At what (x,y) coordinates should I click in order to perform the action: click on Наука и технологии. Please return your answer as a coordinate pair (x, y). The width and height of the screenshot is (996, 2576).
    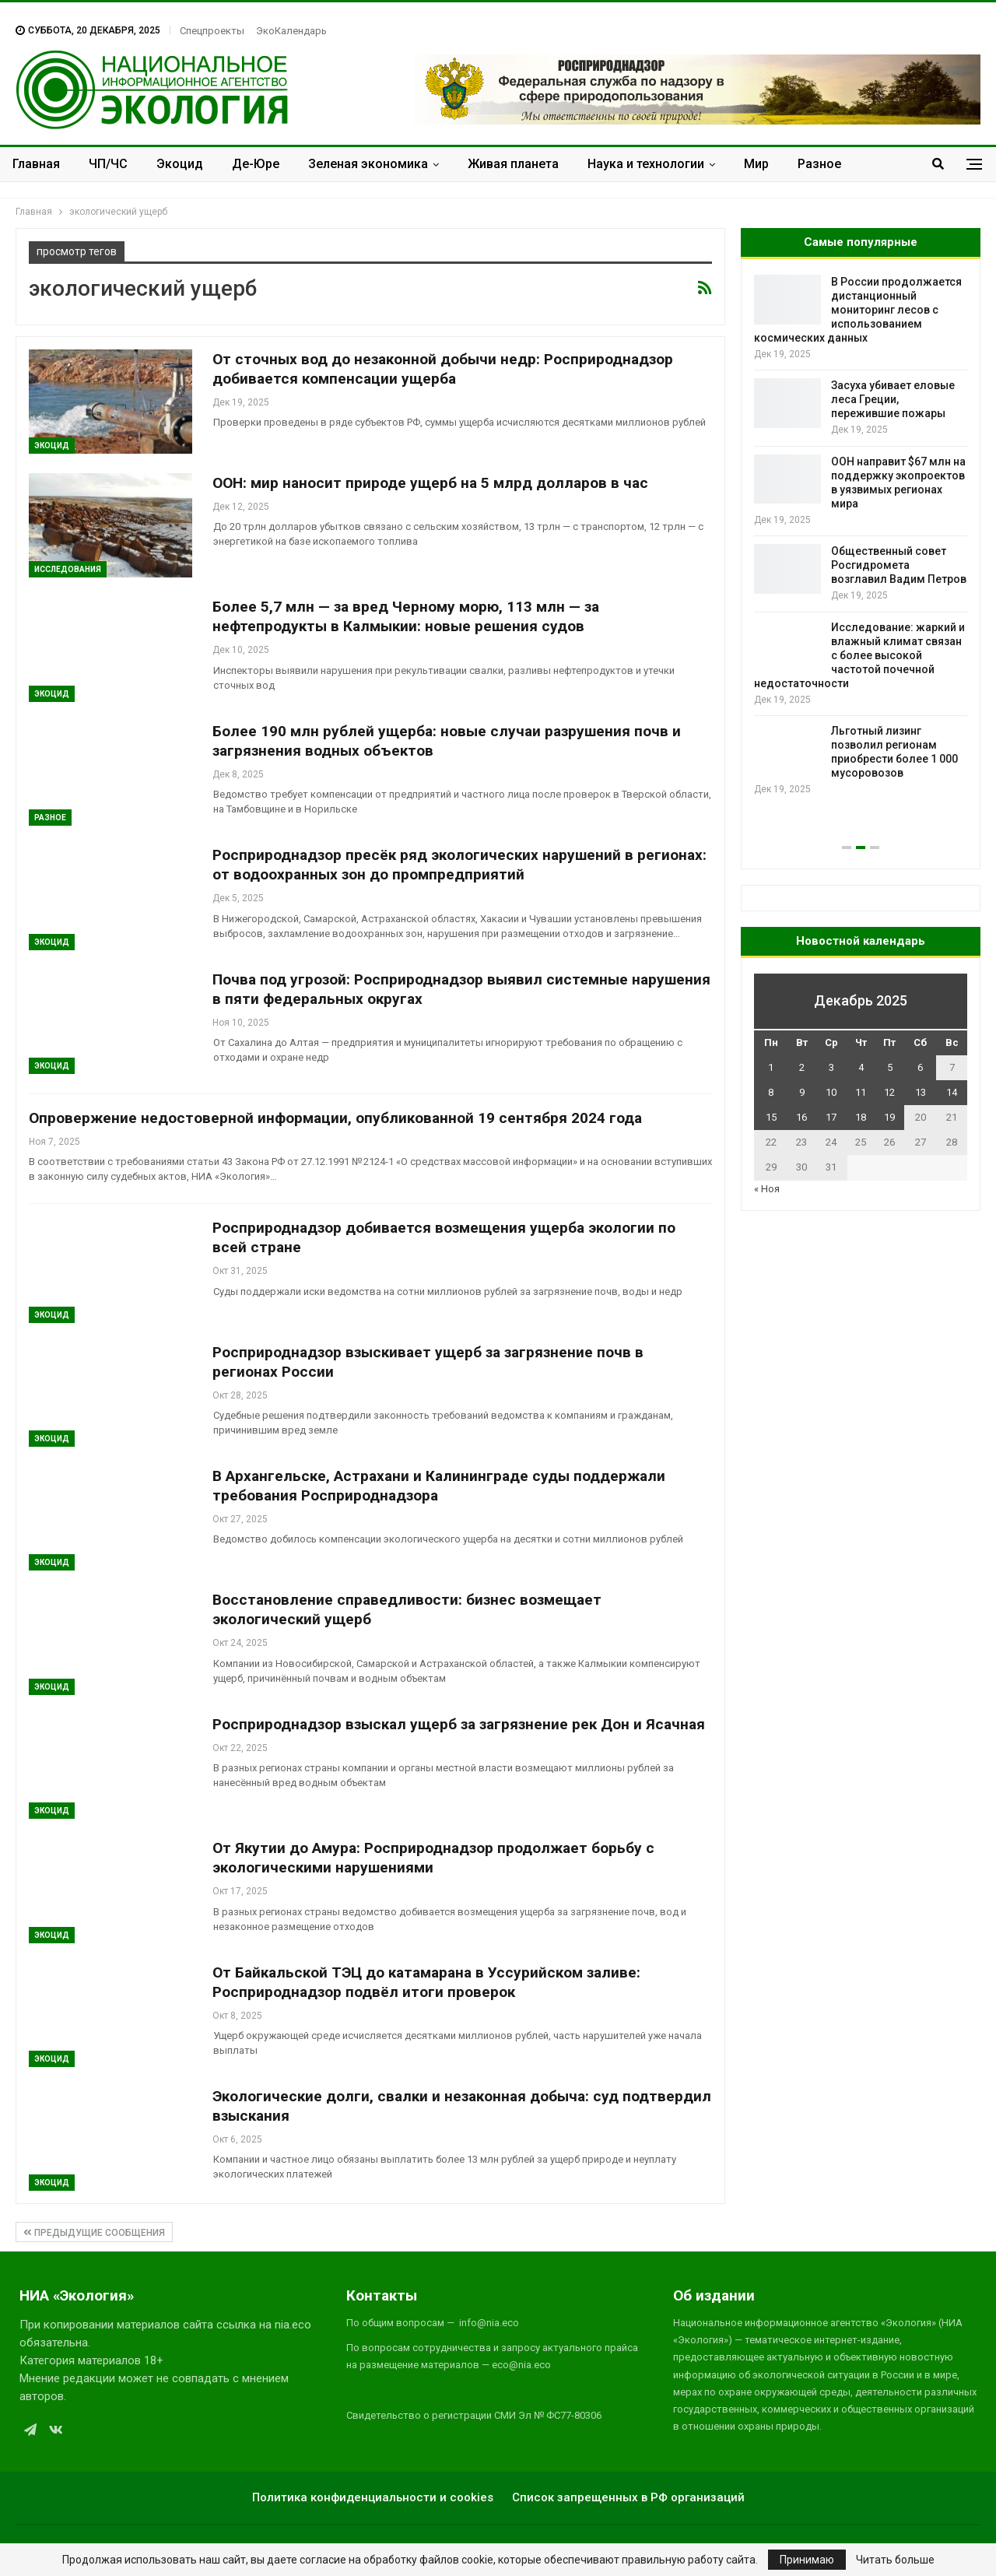
    Looking at the image, I should click on (645, 163).